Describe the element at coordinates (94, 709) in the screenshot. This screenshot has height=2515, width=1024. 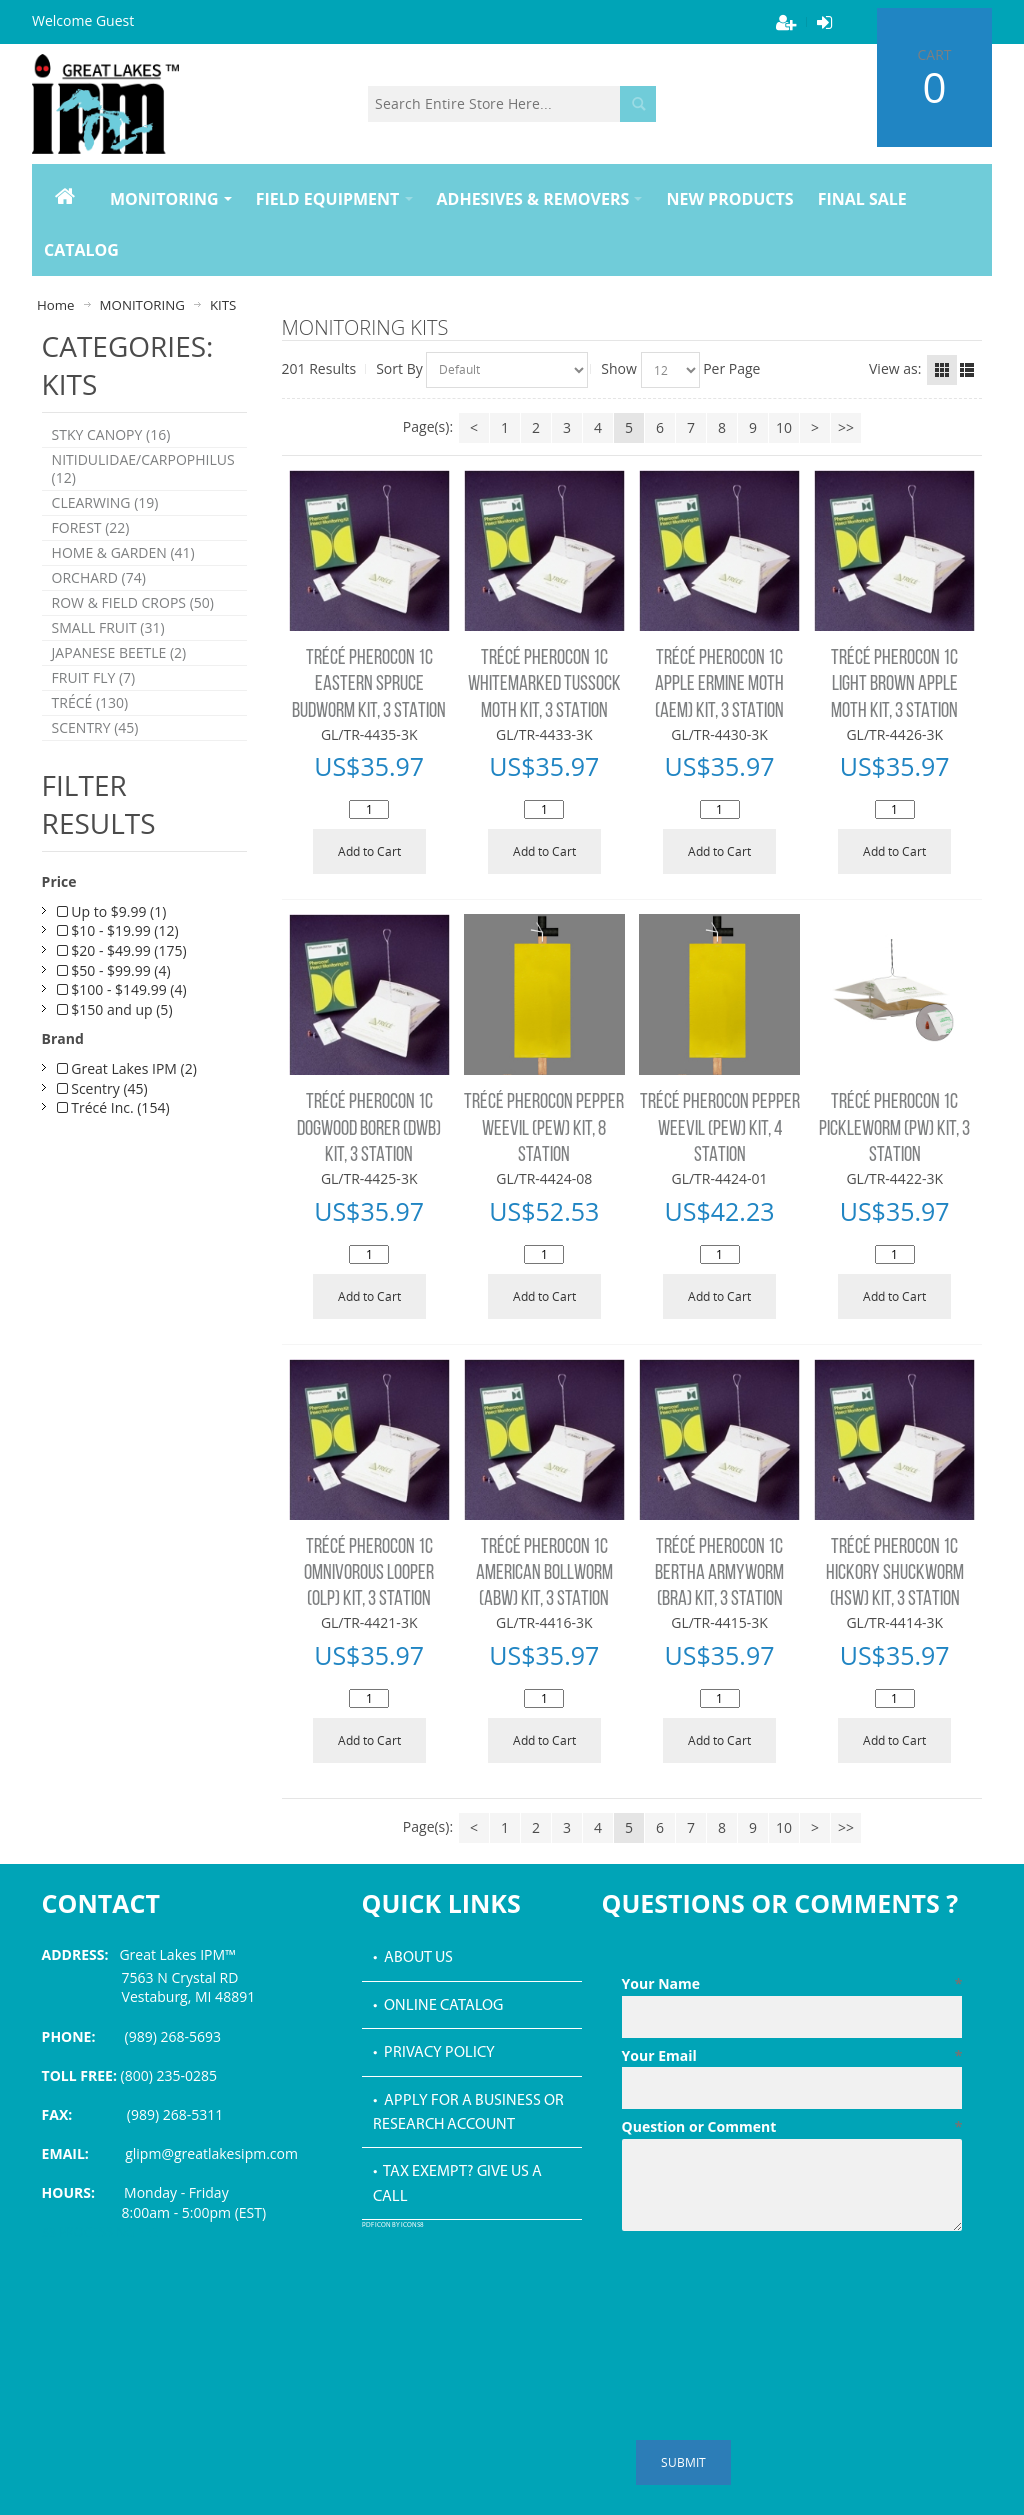
I see `FRUIT FLY (7)` at that location.